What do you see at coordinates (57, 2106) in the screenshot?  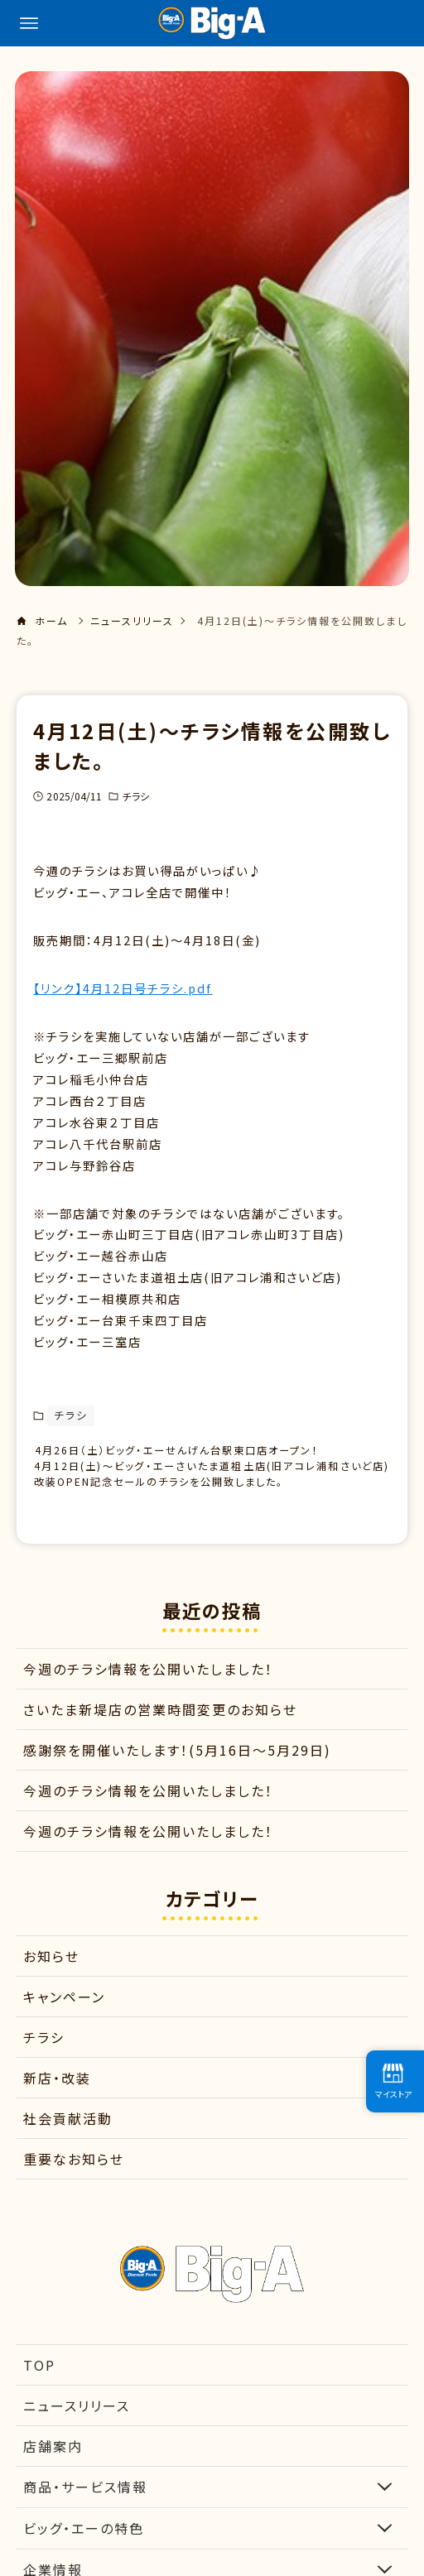 I see `新店・改装` at bounding box center [57, 2106].